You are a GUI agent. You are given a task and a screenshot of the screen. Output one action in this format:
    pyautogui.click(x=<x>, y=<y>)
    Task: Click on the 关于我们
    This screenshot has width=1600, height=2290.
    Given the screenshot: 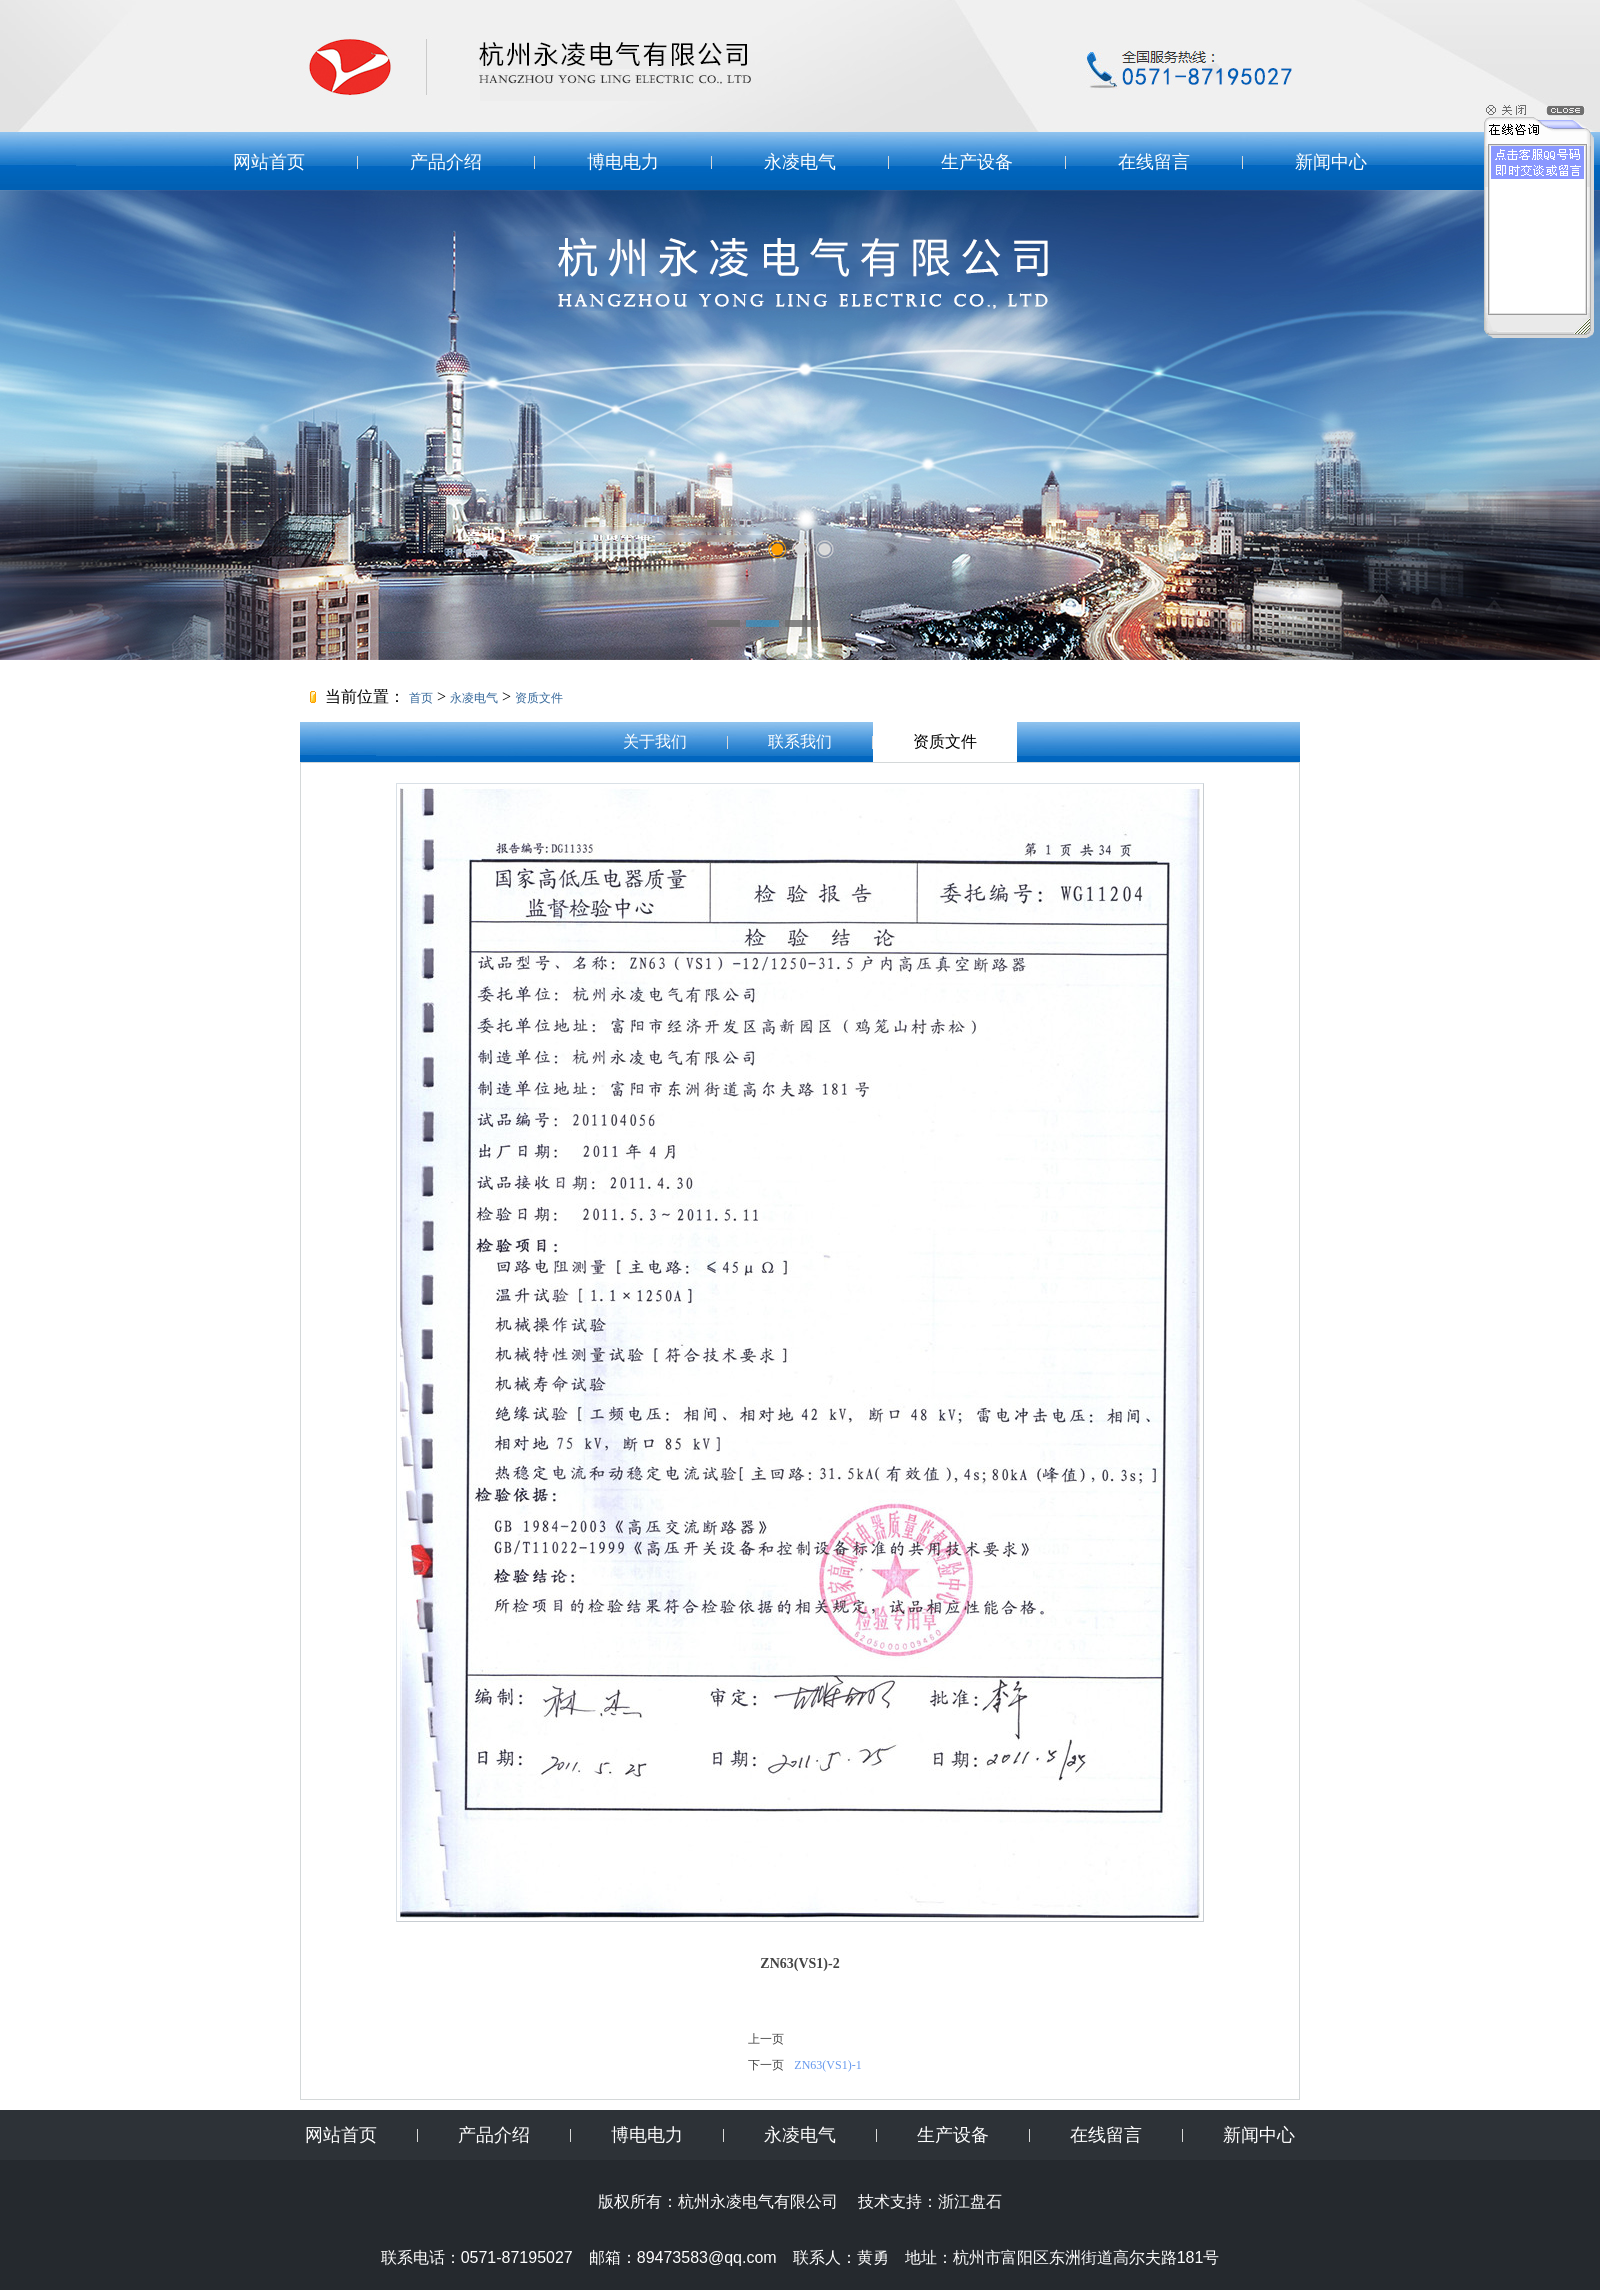 What is the action you would take?
    pyautogui.click(x=655, y=741)
    